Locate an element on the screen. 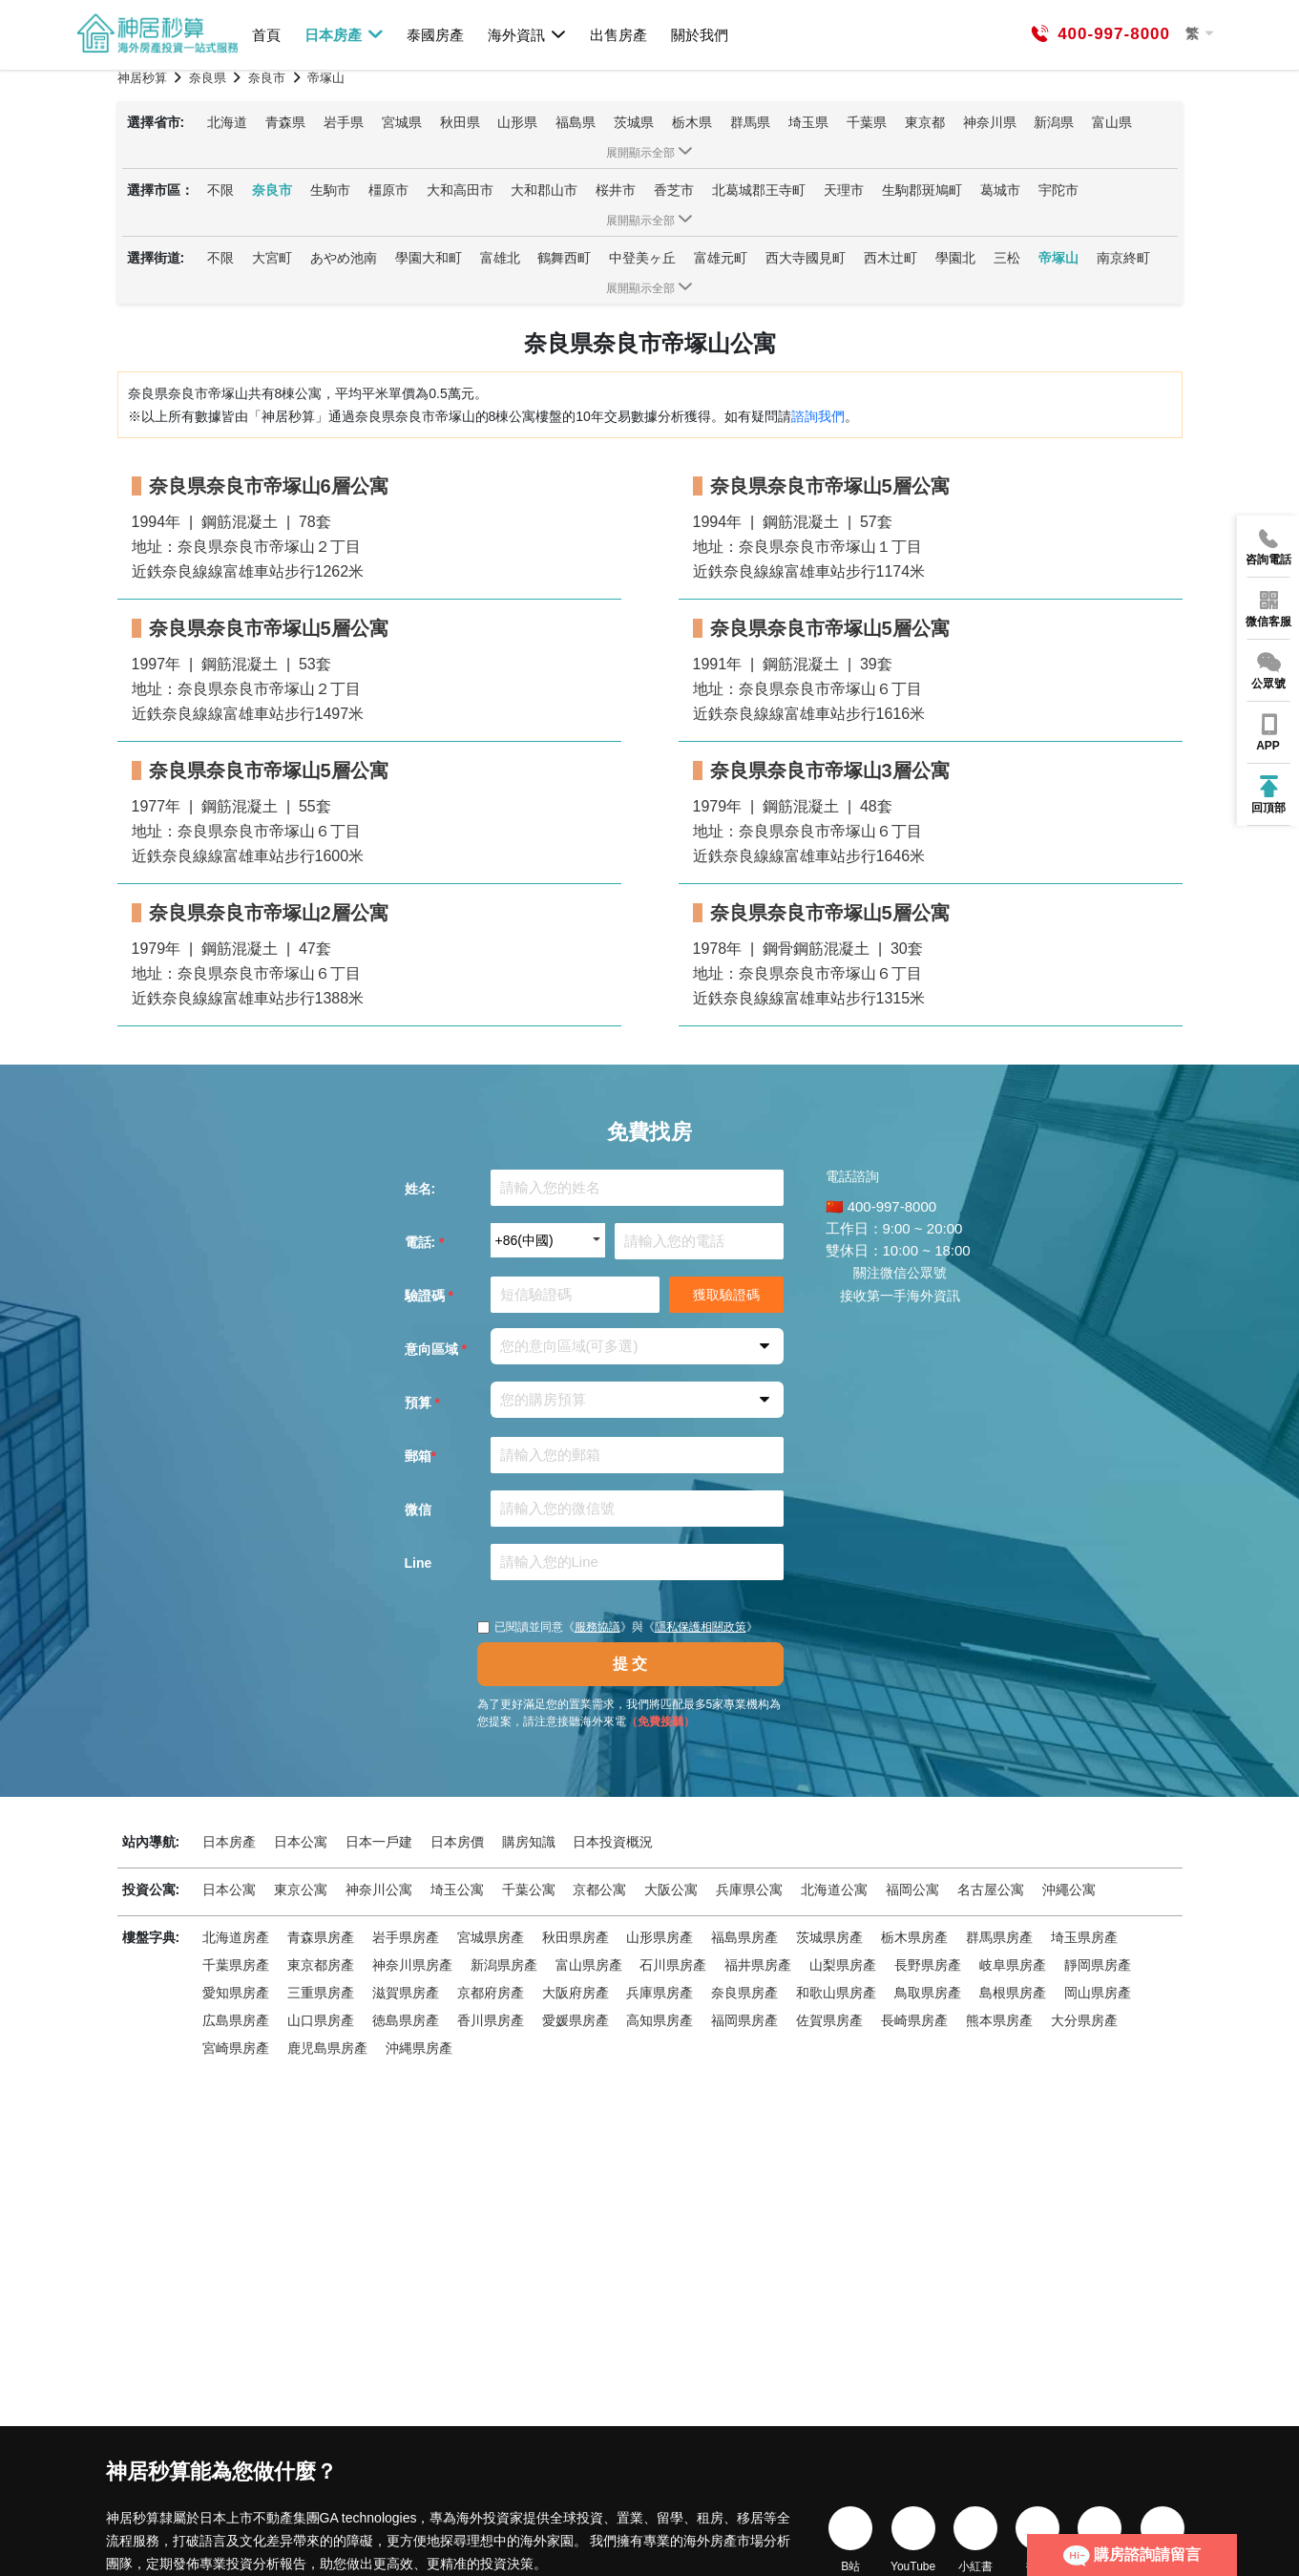 This screenshot has width=1299, height=2576. 福岡県房產 is located at coordinates (744, 2020).